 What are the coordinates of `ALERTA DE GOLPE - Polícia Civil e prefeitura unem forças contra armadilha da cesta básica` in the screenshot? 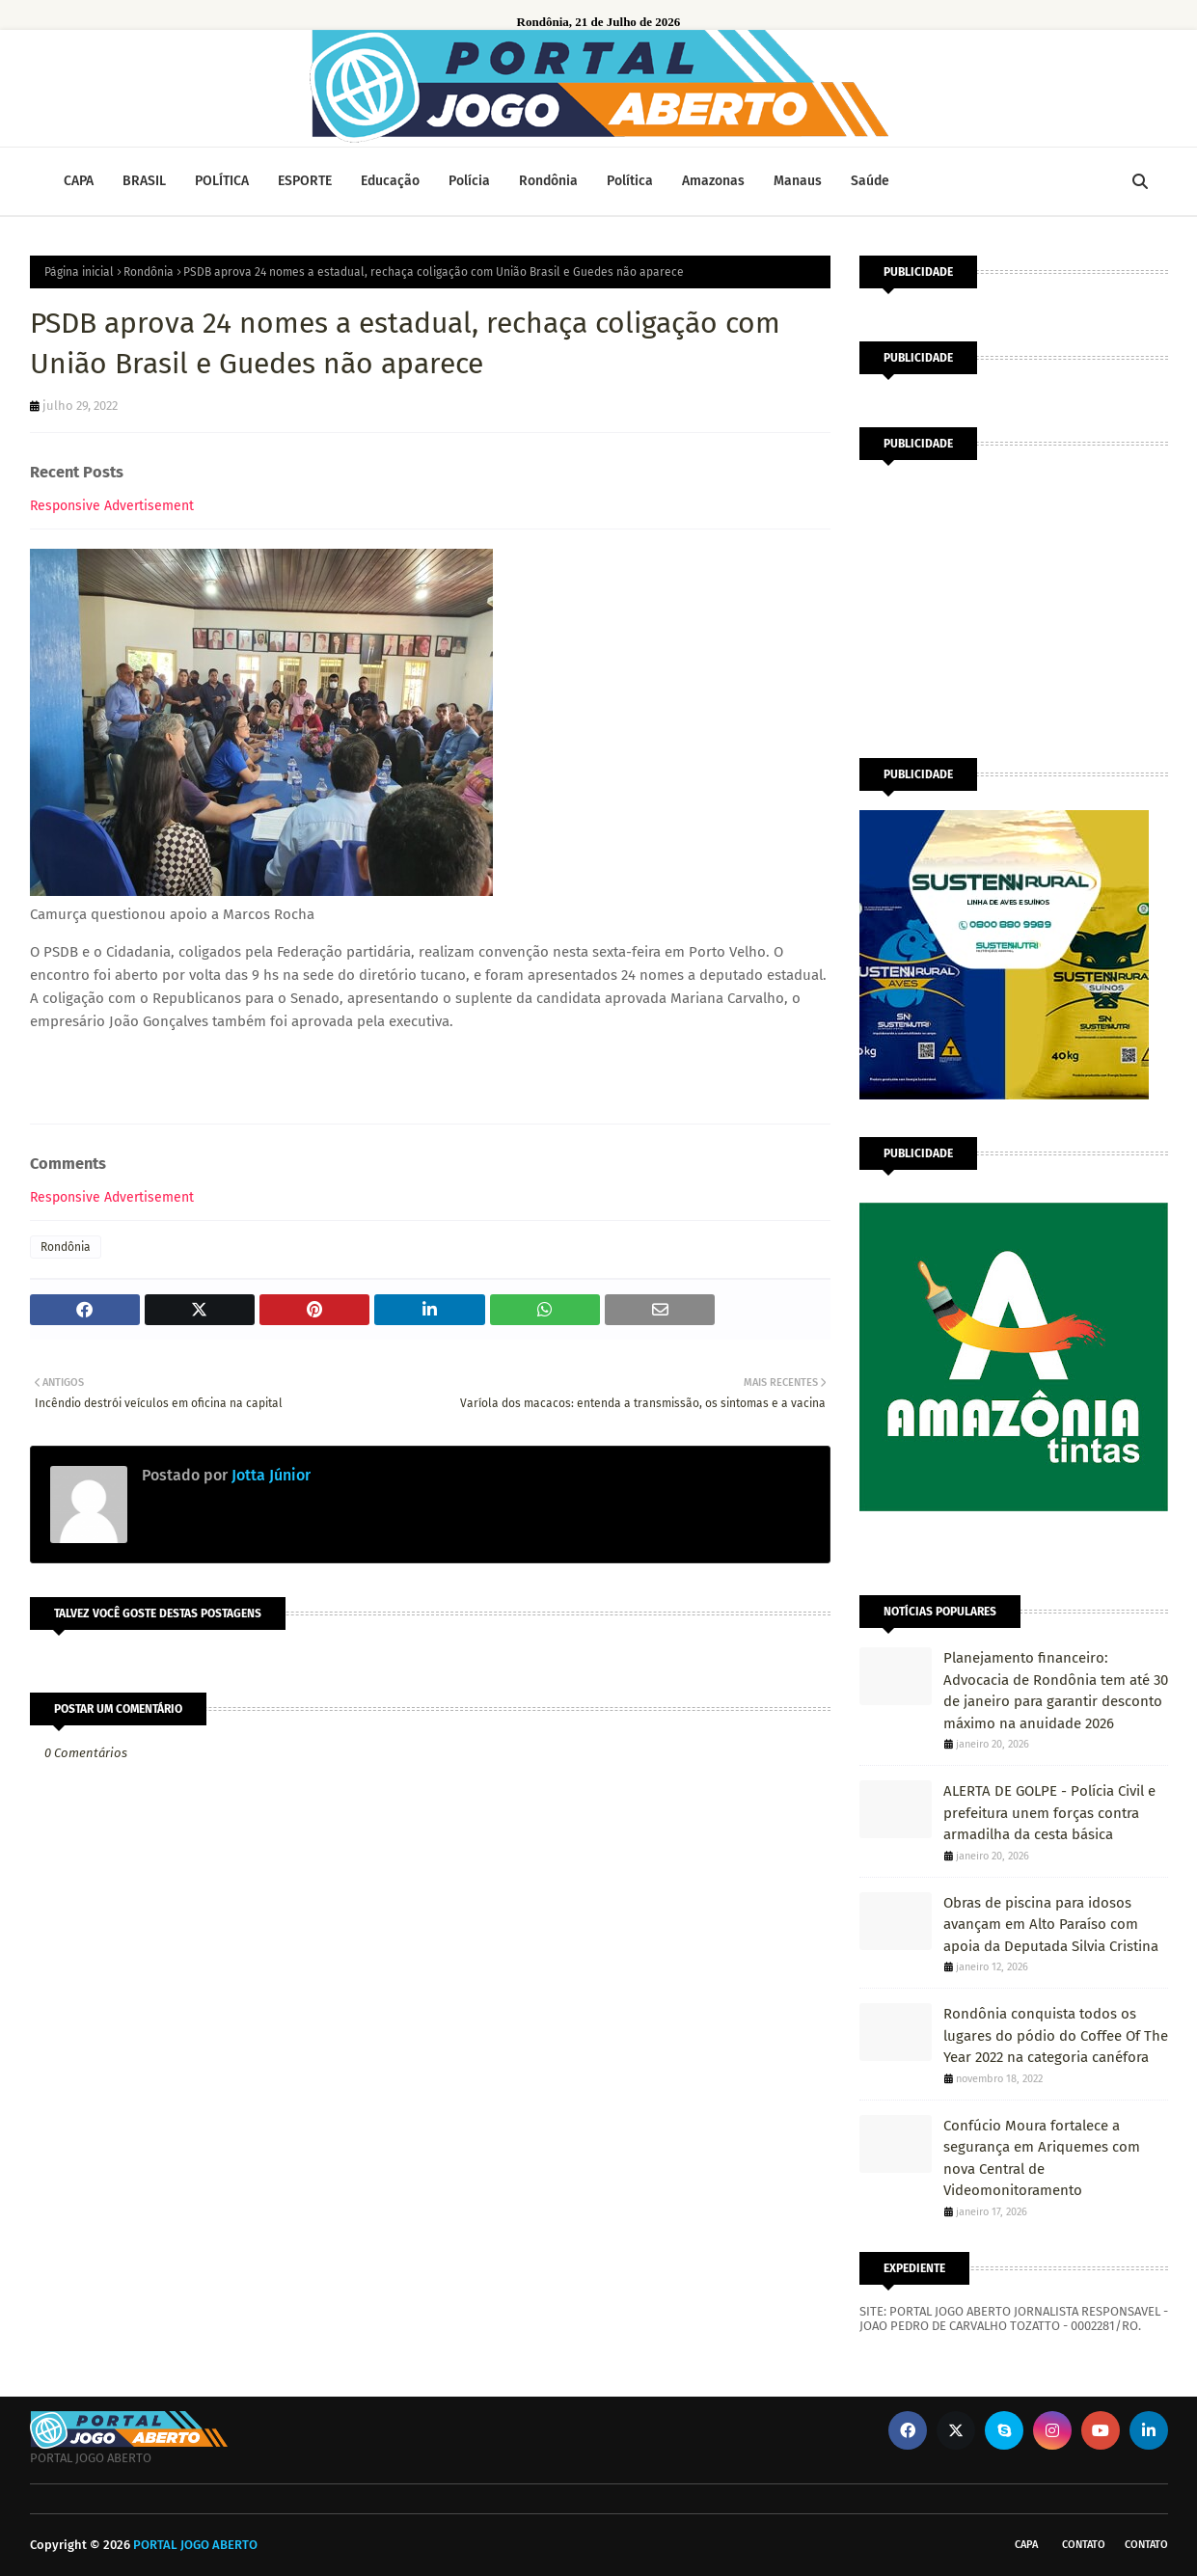 It's located at (1049, 1812).